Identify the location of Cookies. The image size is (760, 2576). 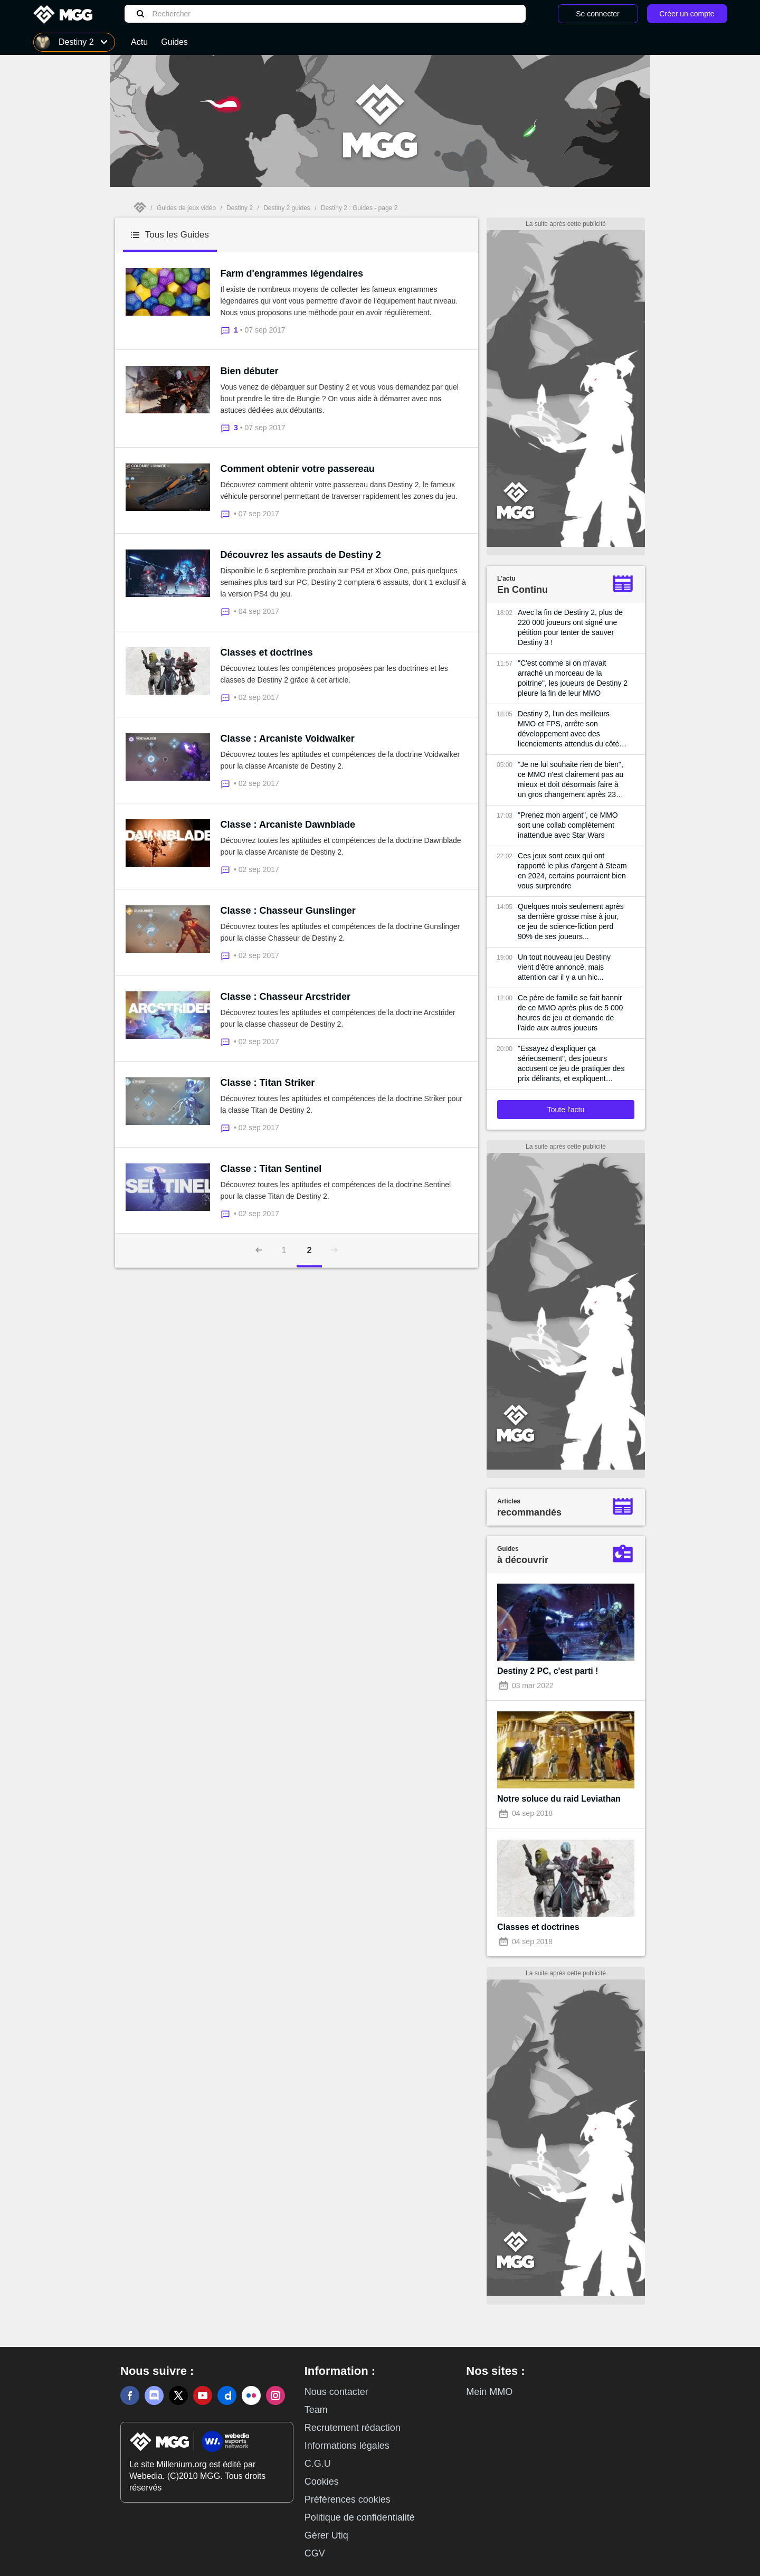
(322, 2481).